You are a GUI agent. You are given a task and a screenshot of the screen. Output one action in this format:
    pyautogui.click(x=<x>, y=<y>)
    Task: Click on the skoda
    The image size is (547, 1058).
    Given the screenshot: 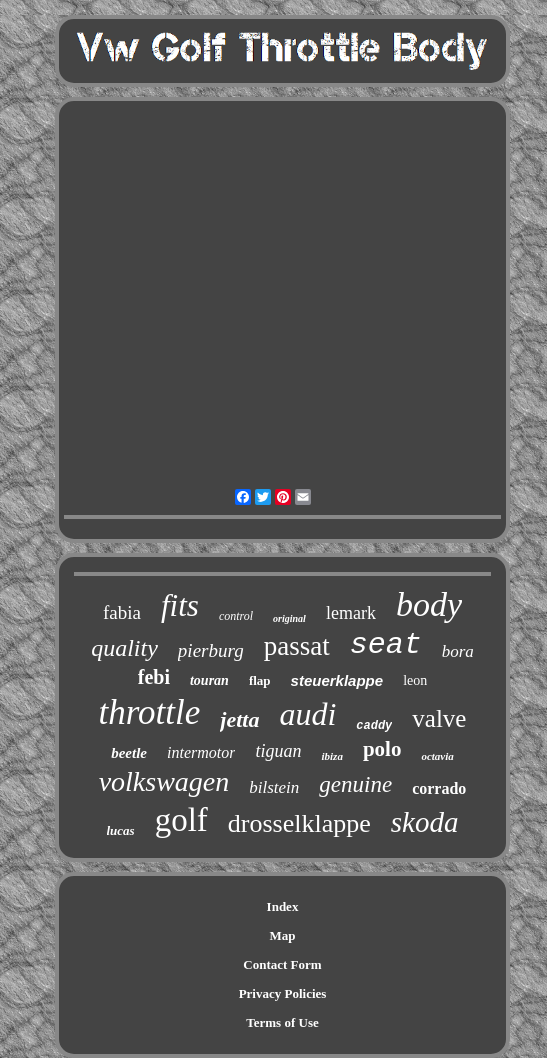 What is the action you would take?
    pyautogui.click(x=425, y=822)
    